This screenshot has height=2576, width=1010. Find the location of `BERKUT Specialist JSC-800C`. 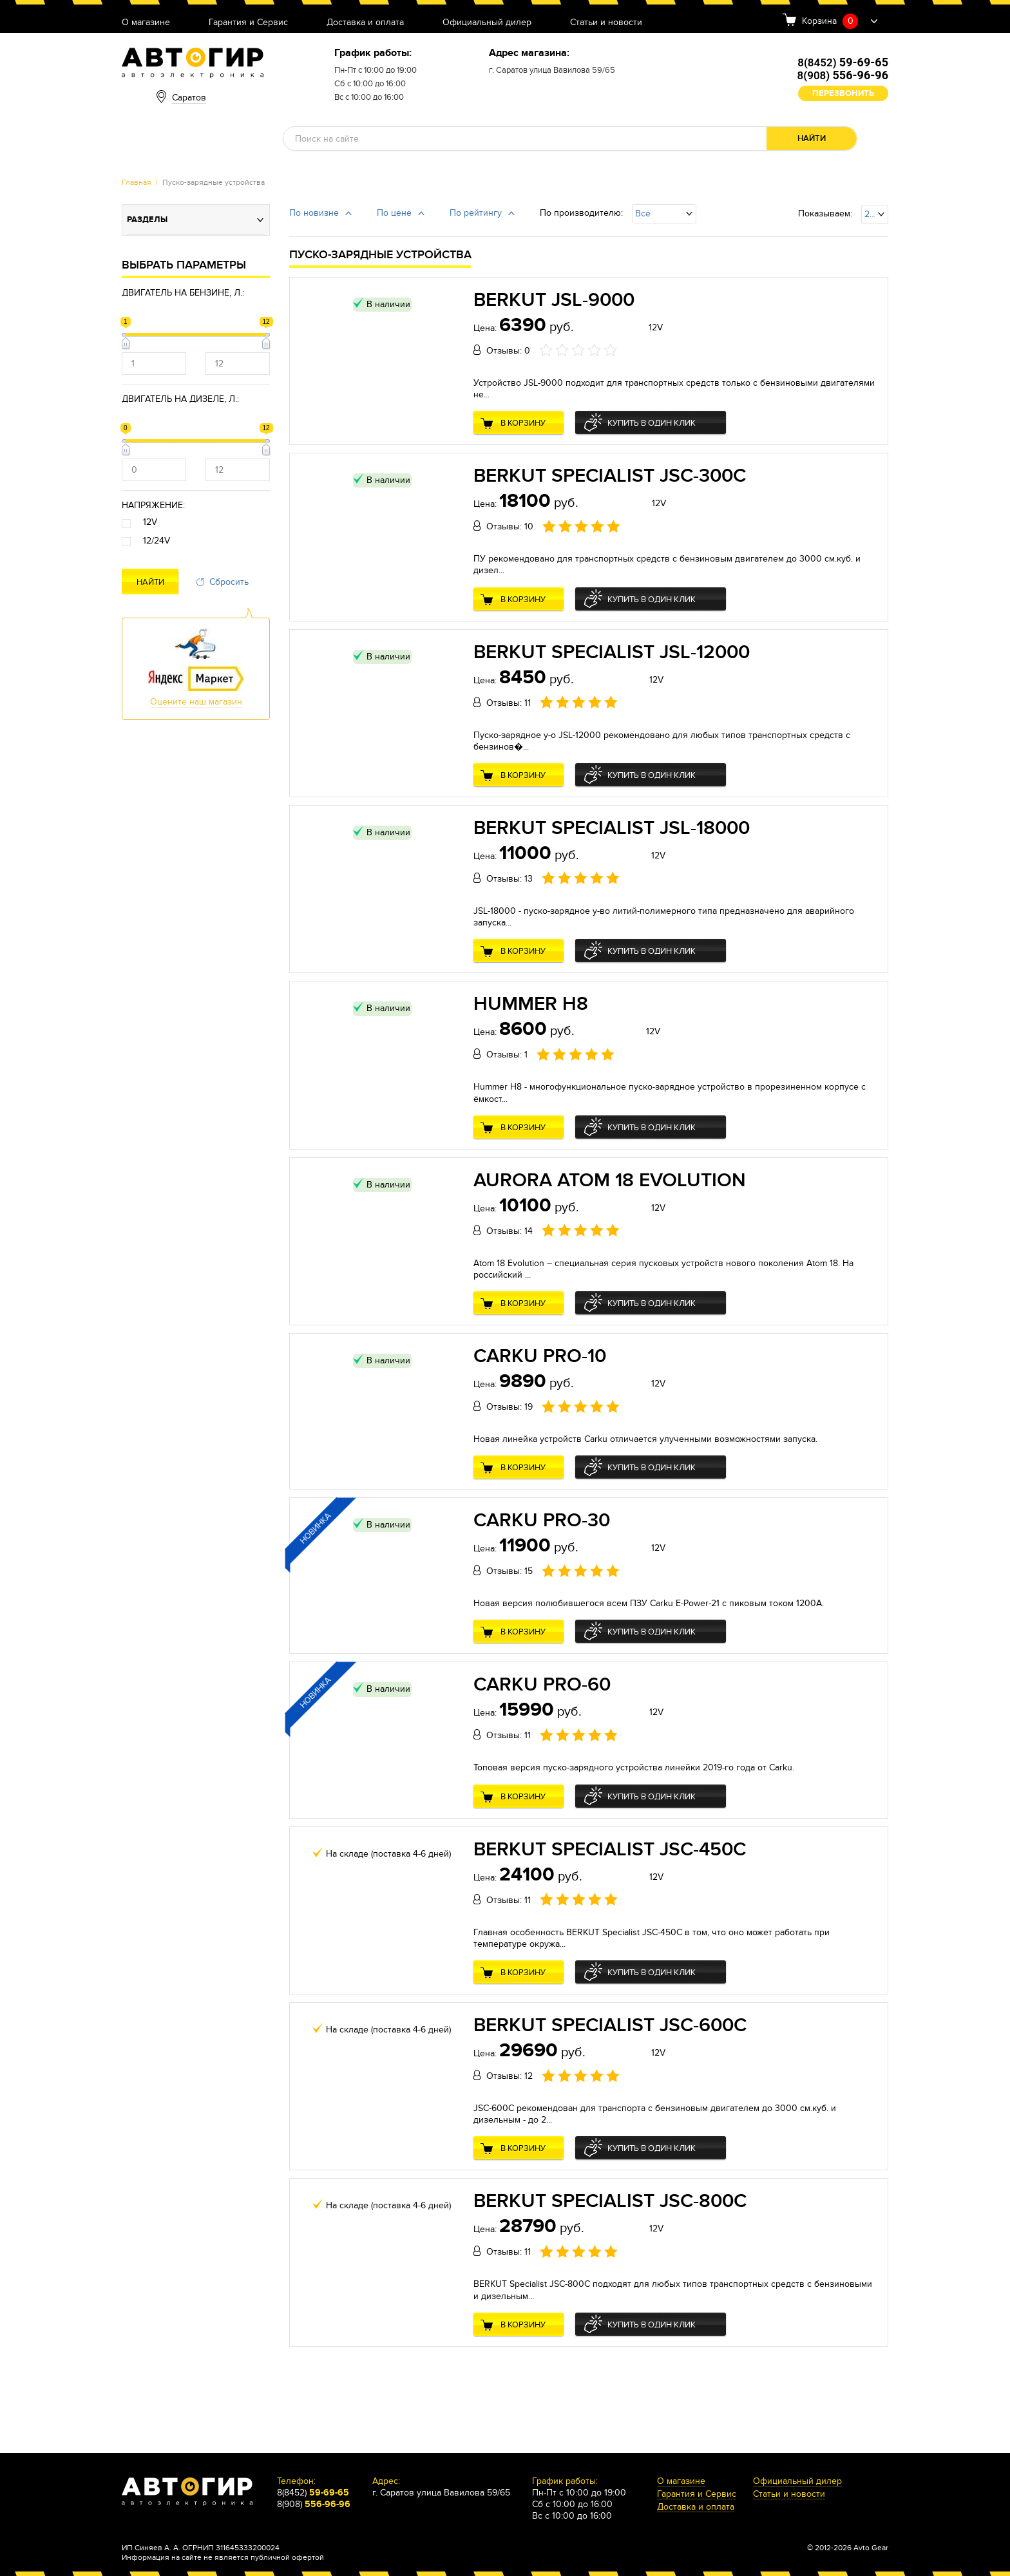

BERKUT Specialist JSC-800C is located at coordinates (610, 2201).